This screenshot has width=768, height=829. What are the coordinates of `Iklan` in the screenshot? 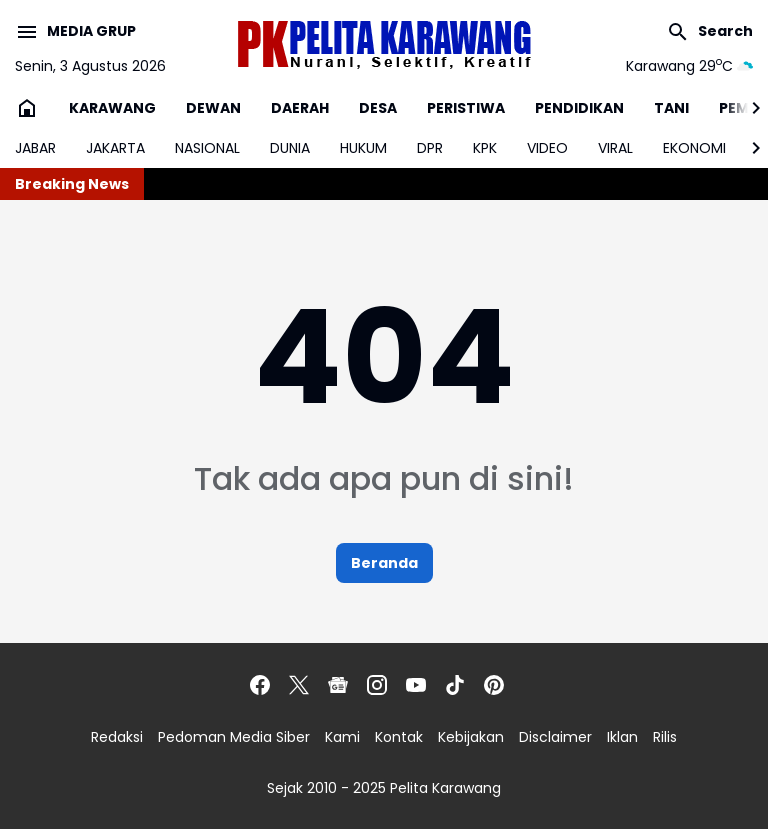 It's located at (622, 737).